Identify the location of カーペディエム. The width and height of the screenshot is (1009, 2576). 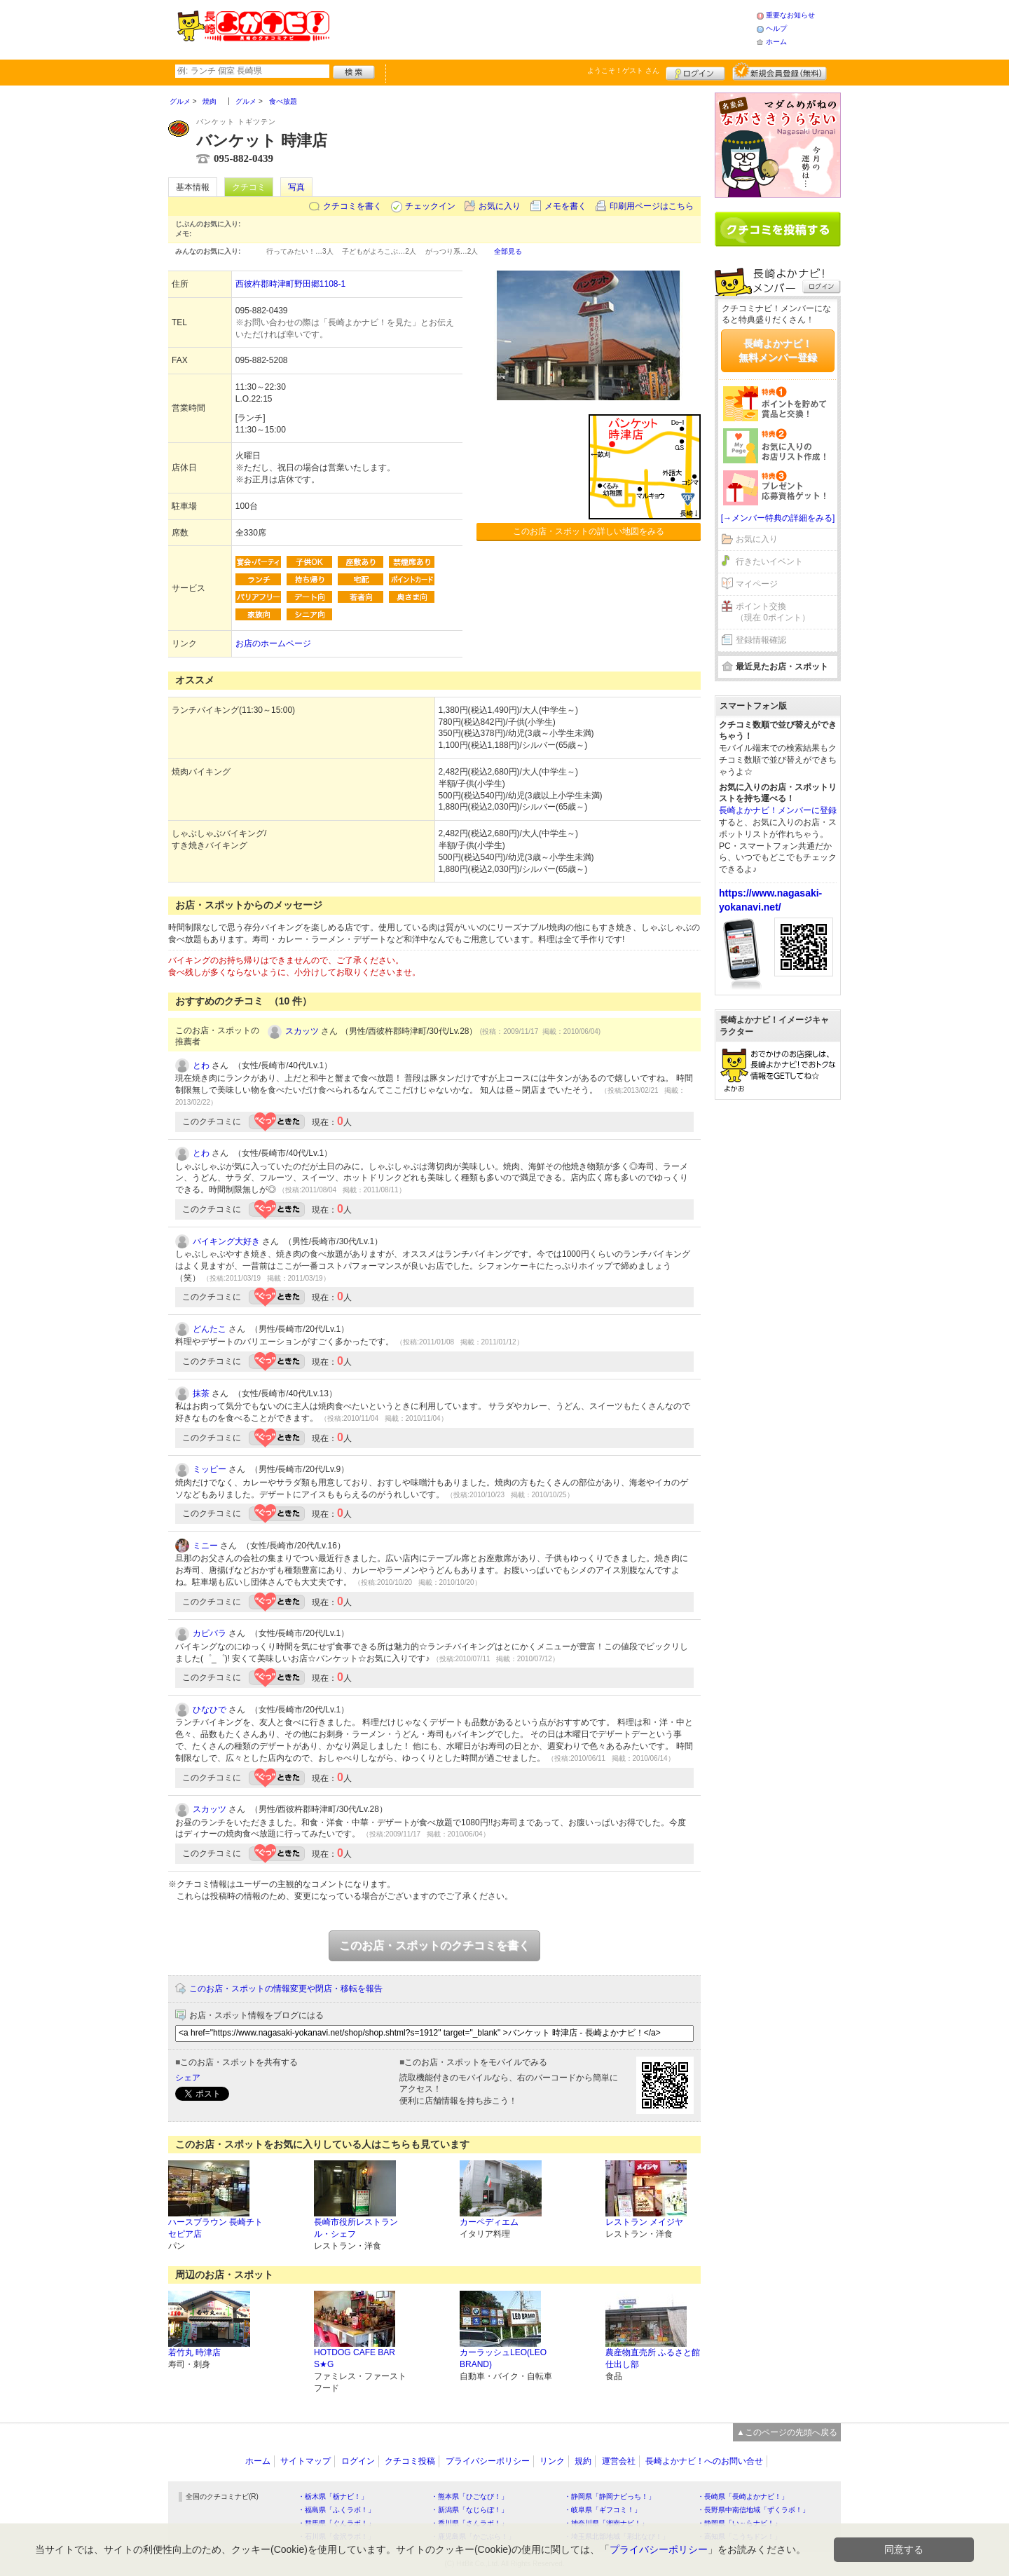
(489, 2222).